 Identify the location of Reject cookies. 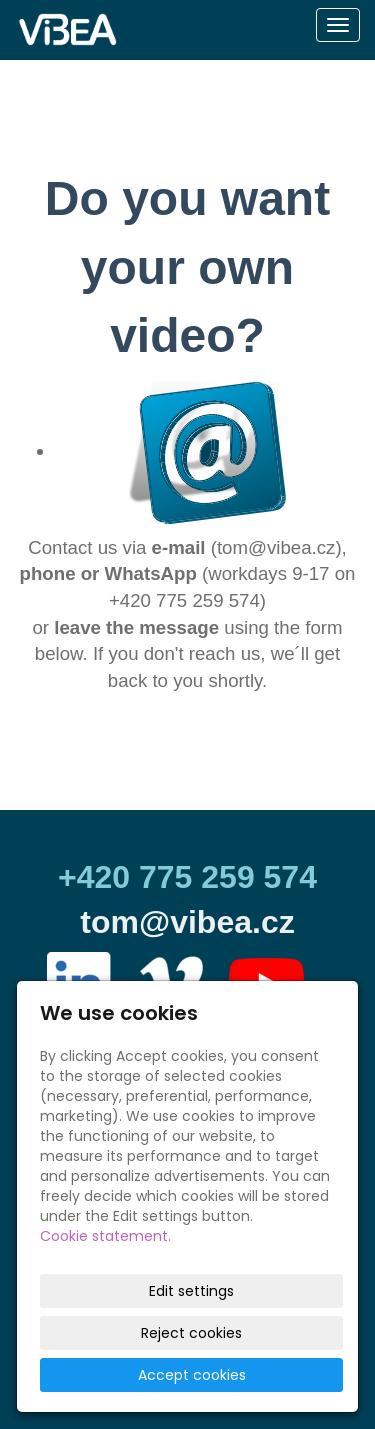
(191, 1333).